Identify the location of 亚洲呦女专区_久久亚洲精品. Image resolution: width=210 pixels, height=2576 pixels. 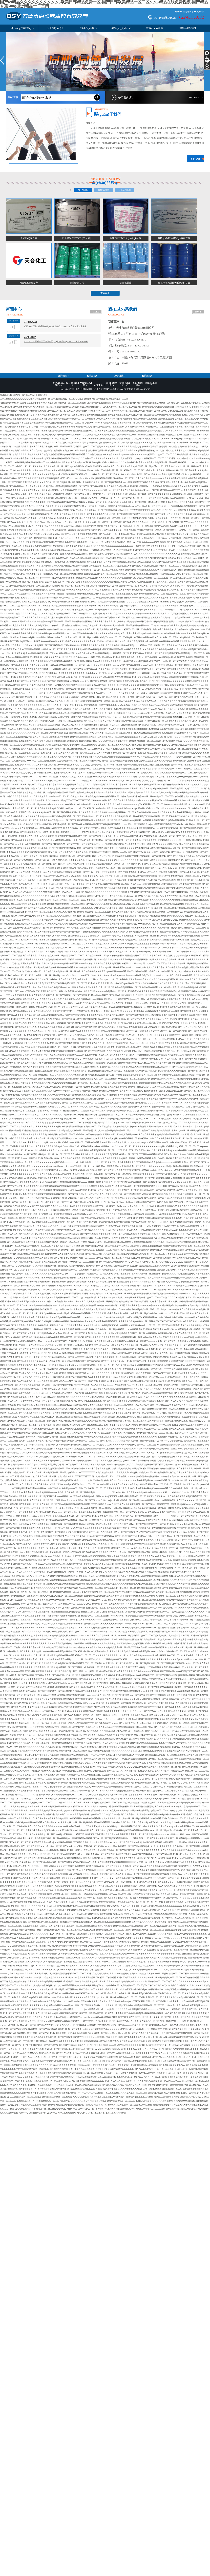
(100, 983).